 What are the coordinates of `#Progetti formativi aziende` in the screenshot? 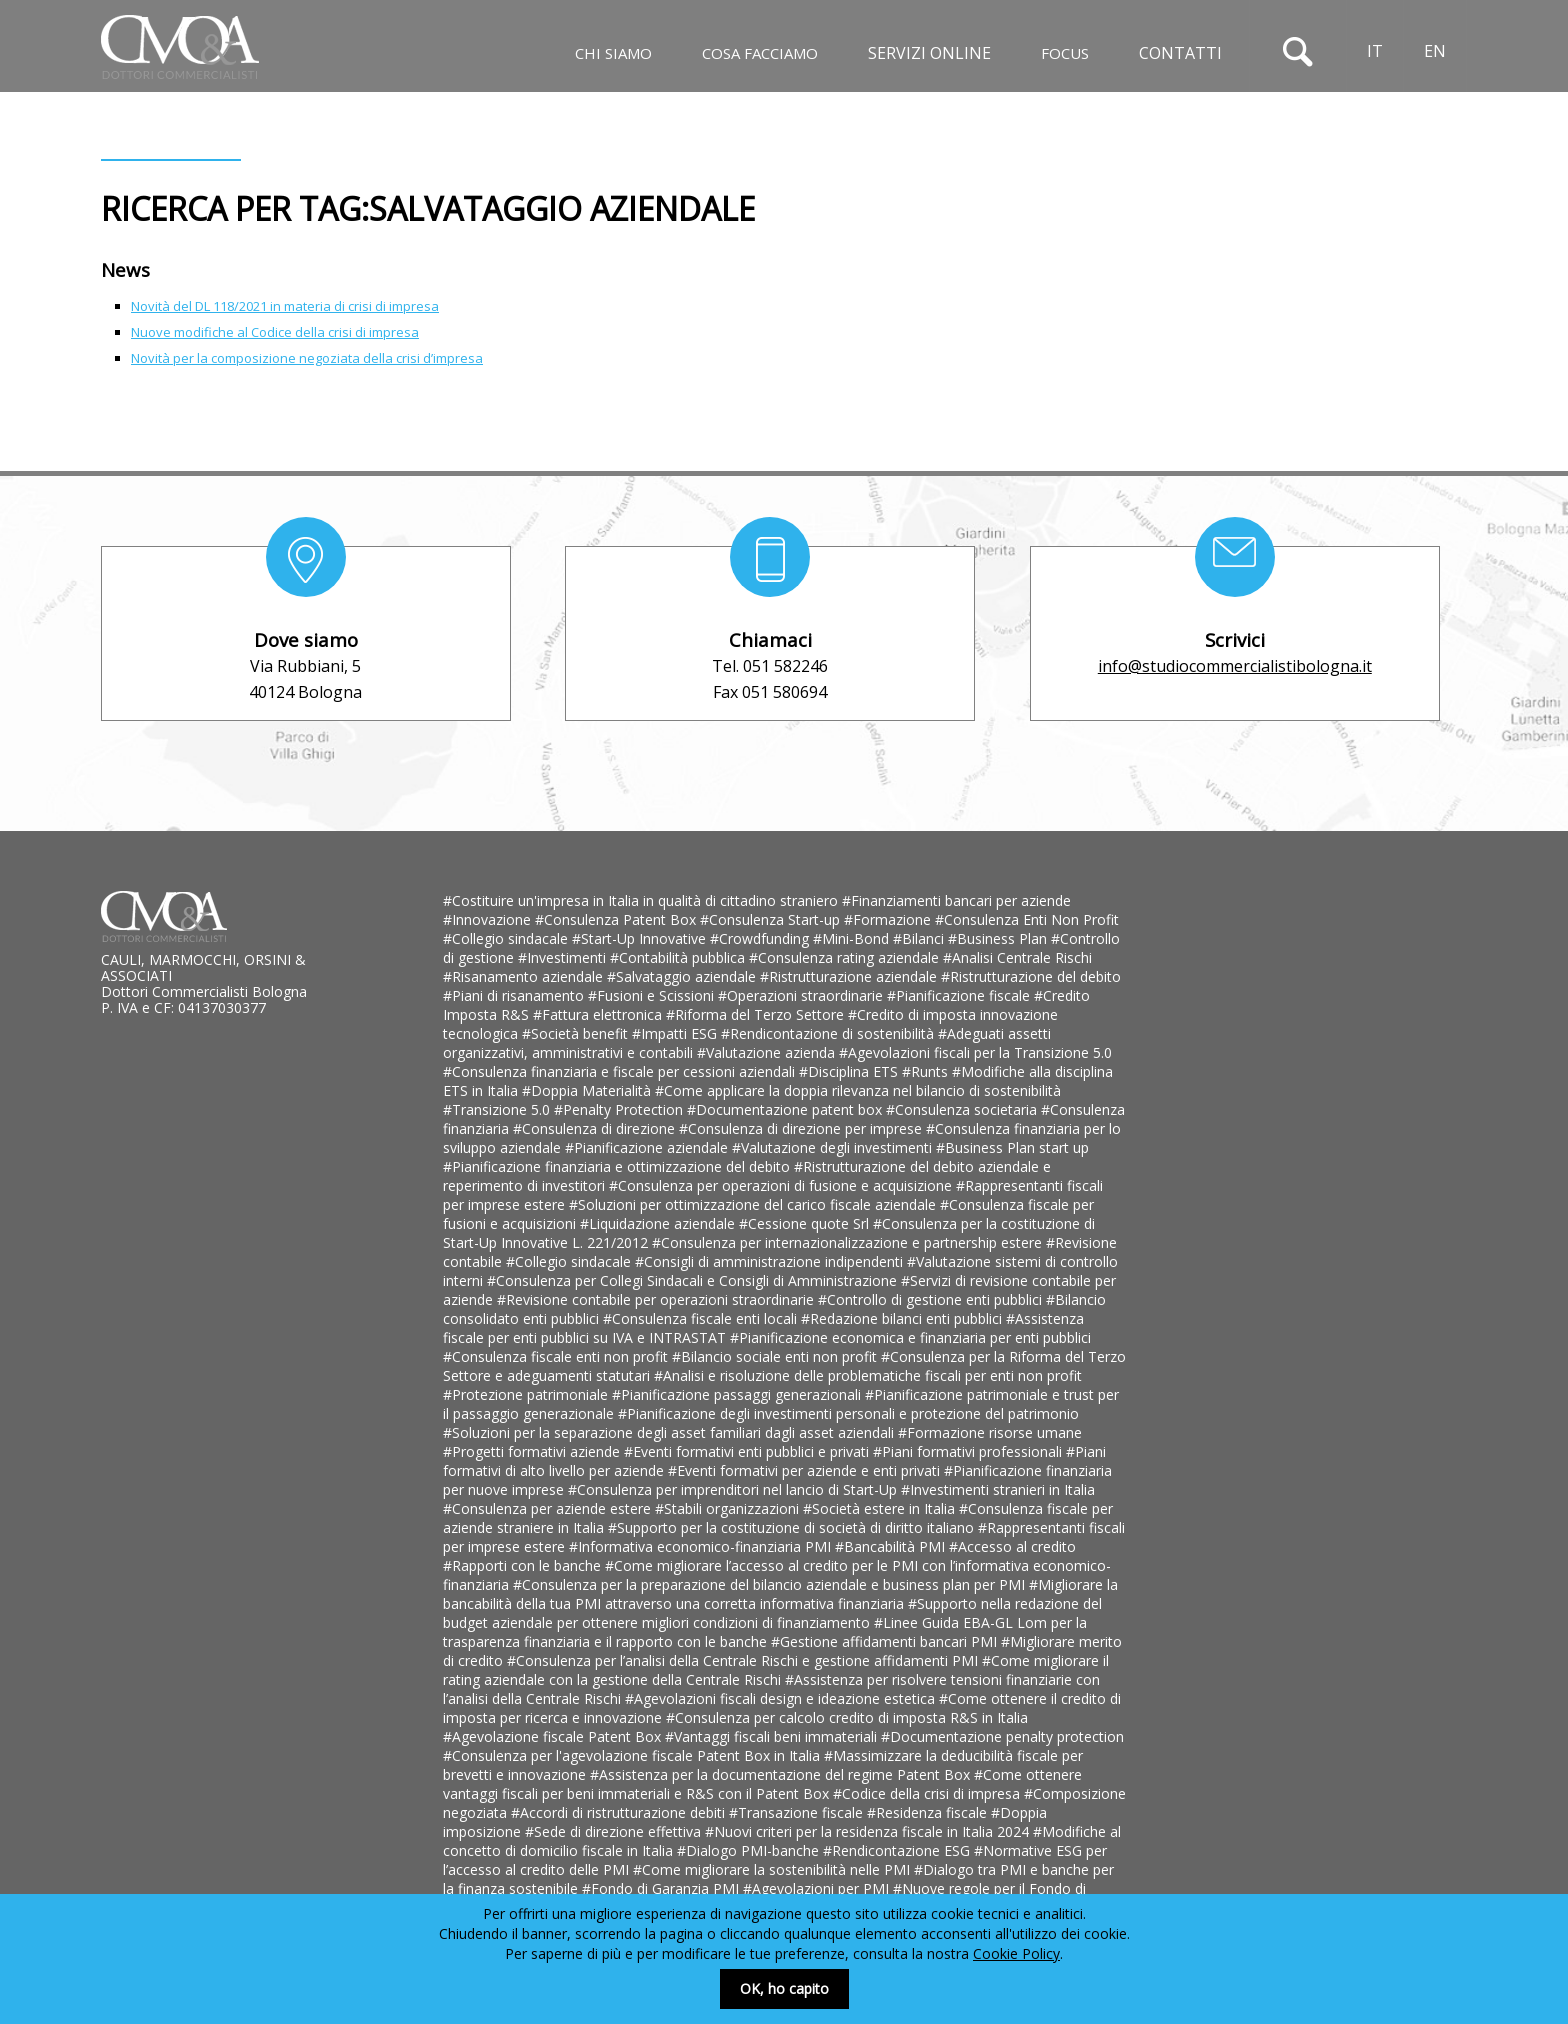 It's located at (533, 1451).